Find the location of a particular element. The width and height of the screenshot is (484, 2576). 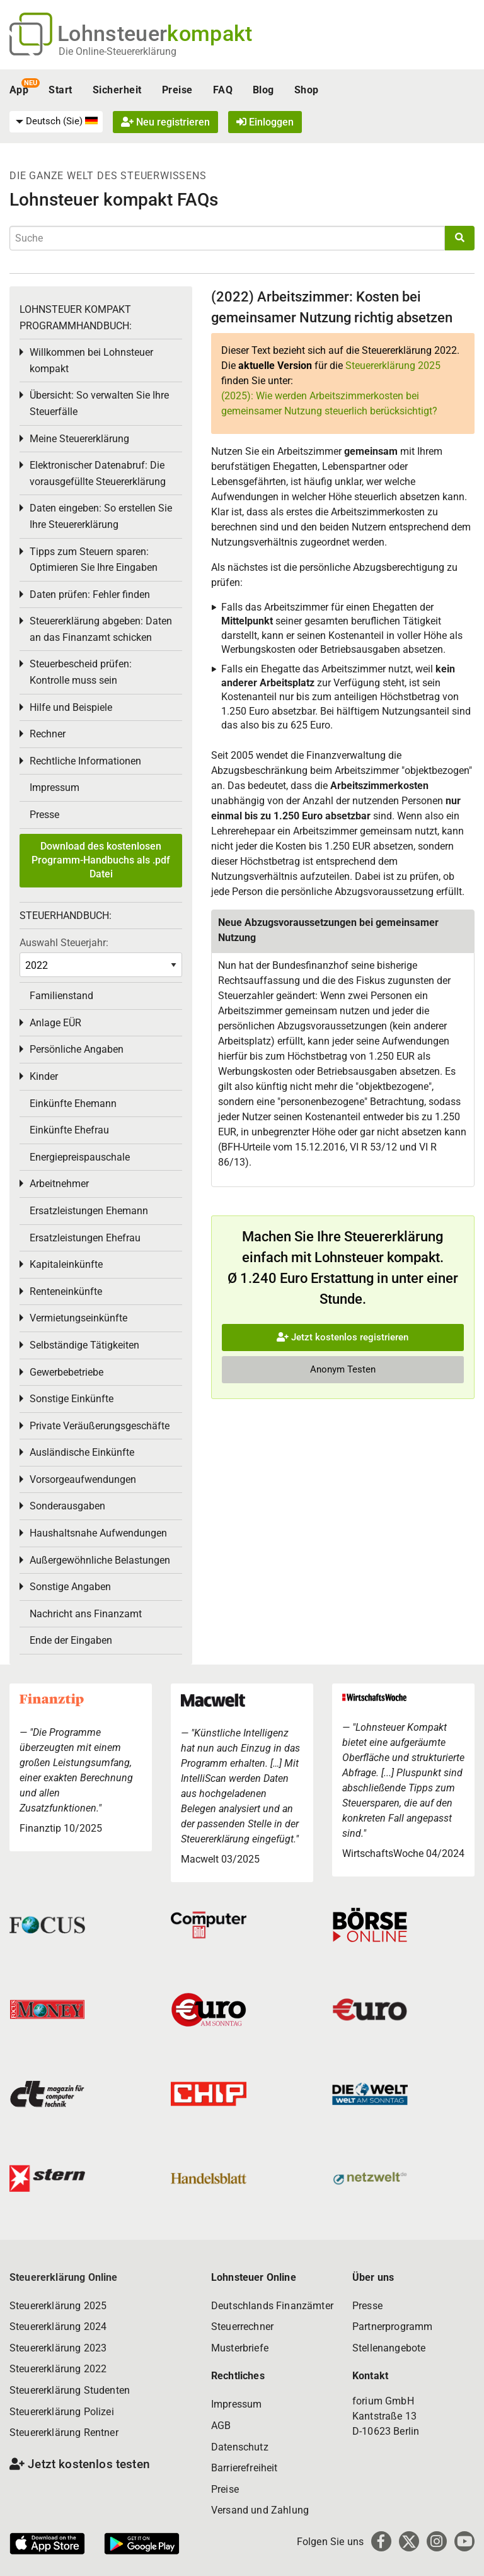

Steuererklärung Rentner is located at coordinates (63, 2432).